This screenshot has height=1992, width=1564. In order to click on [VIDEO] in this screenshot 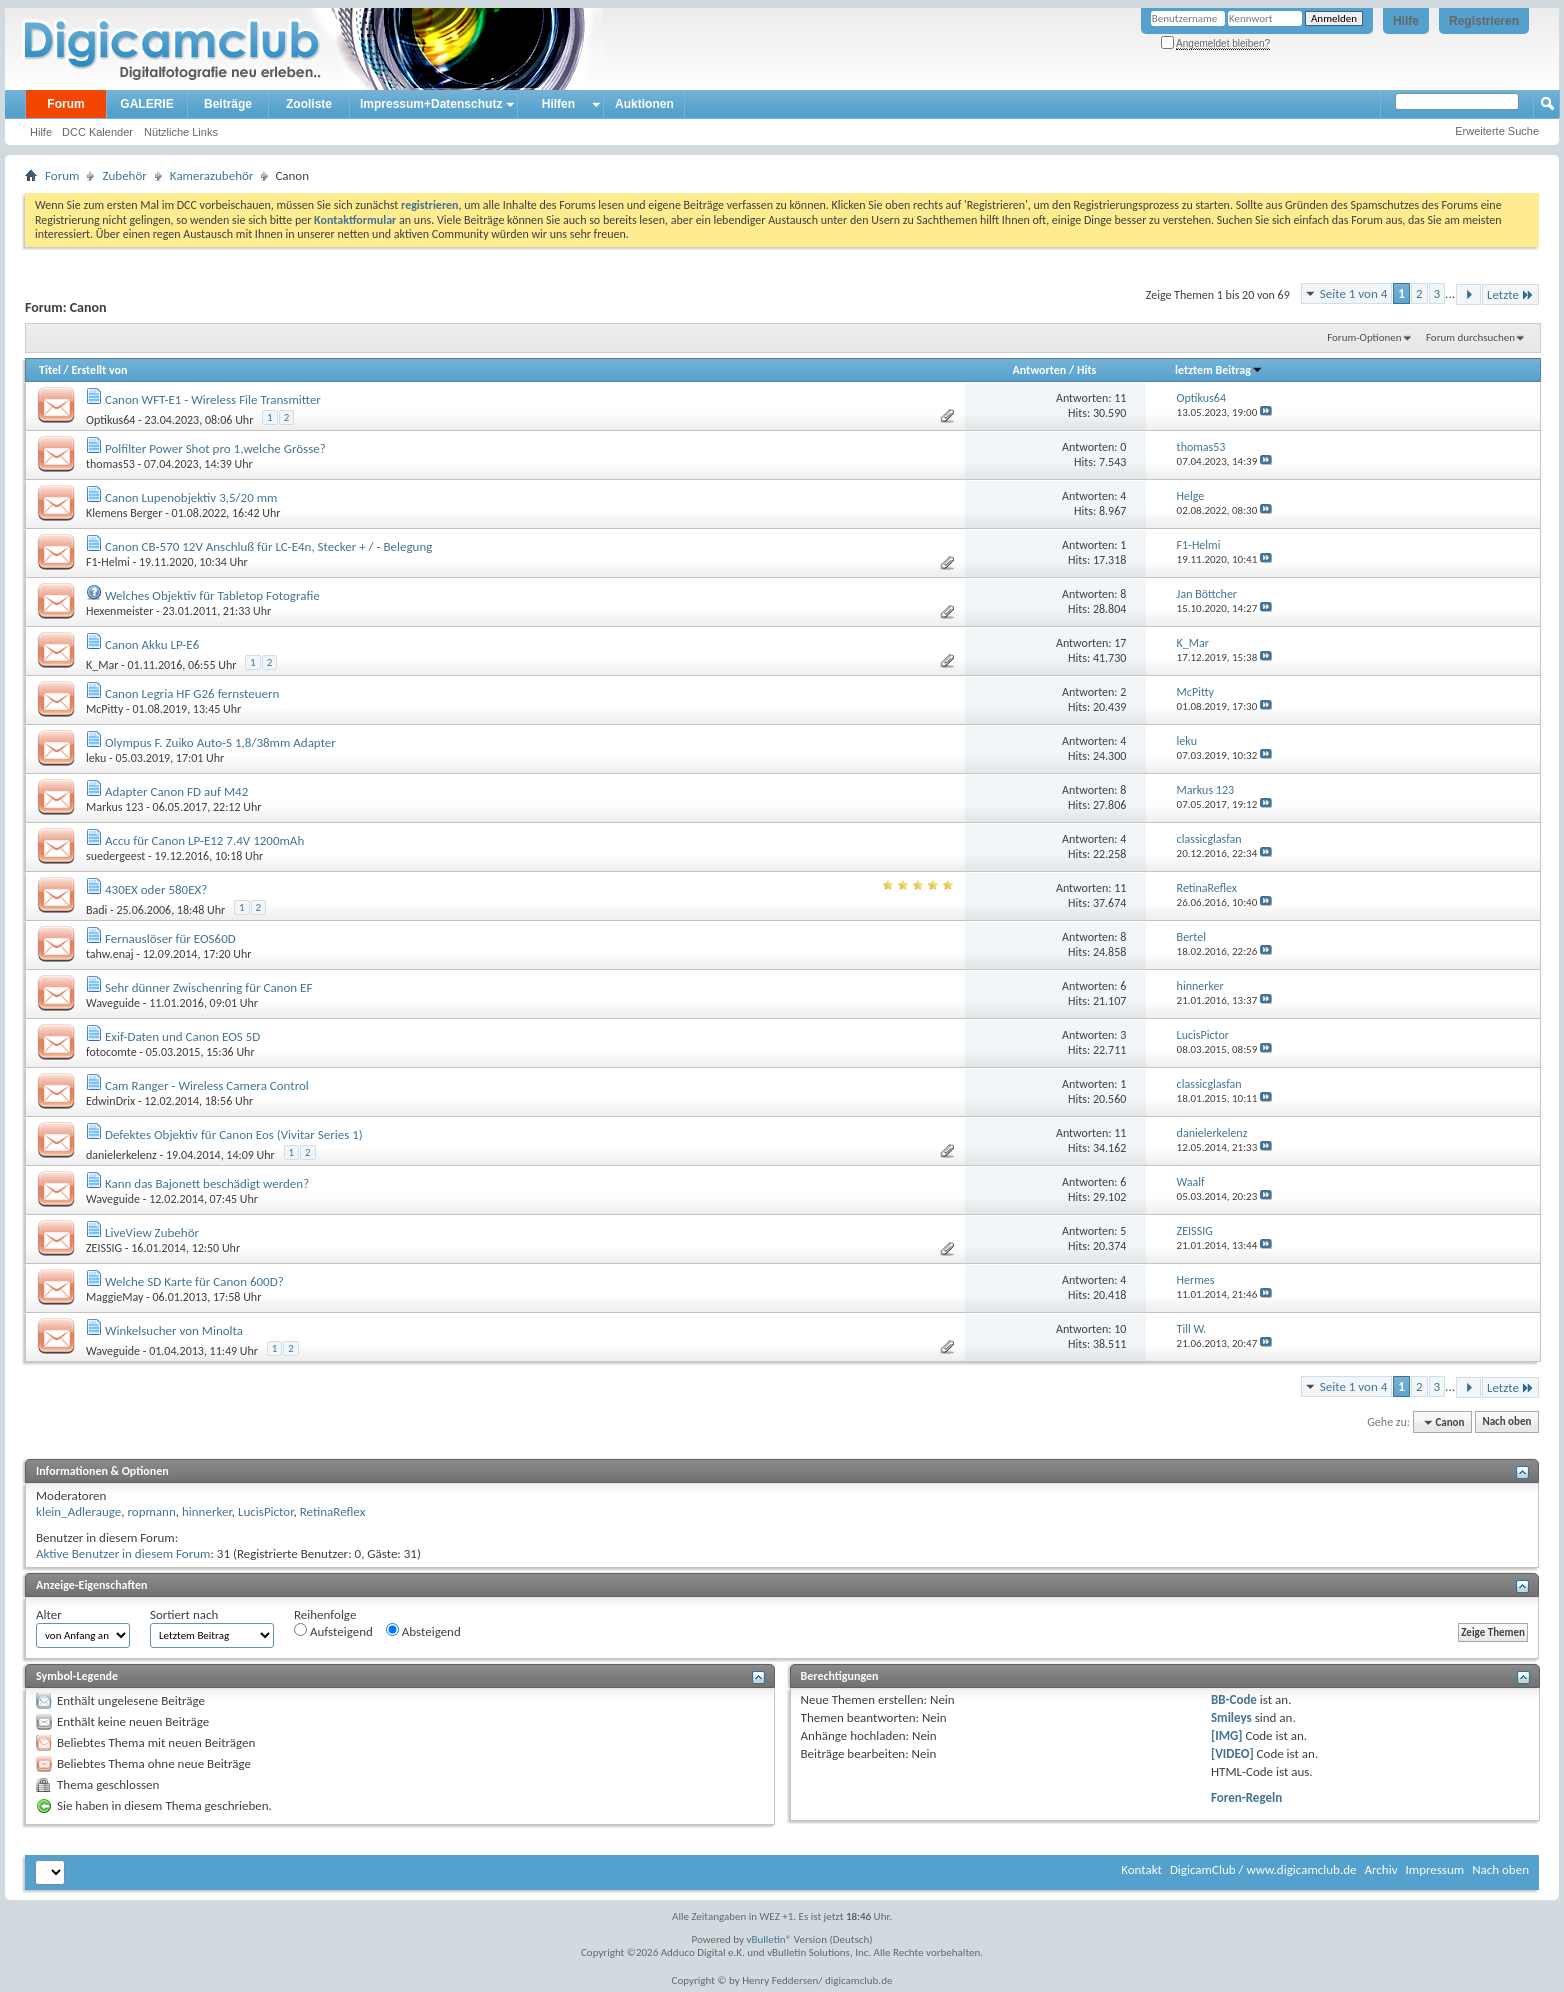, I will do `click(1232, 1753)`.